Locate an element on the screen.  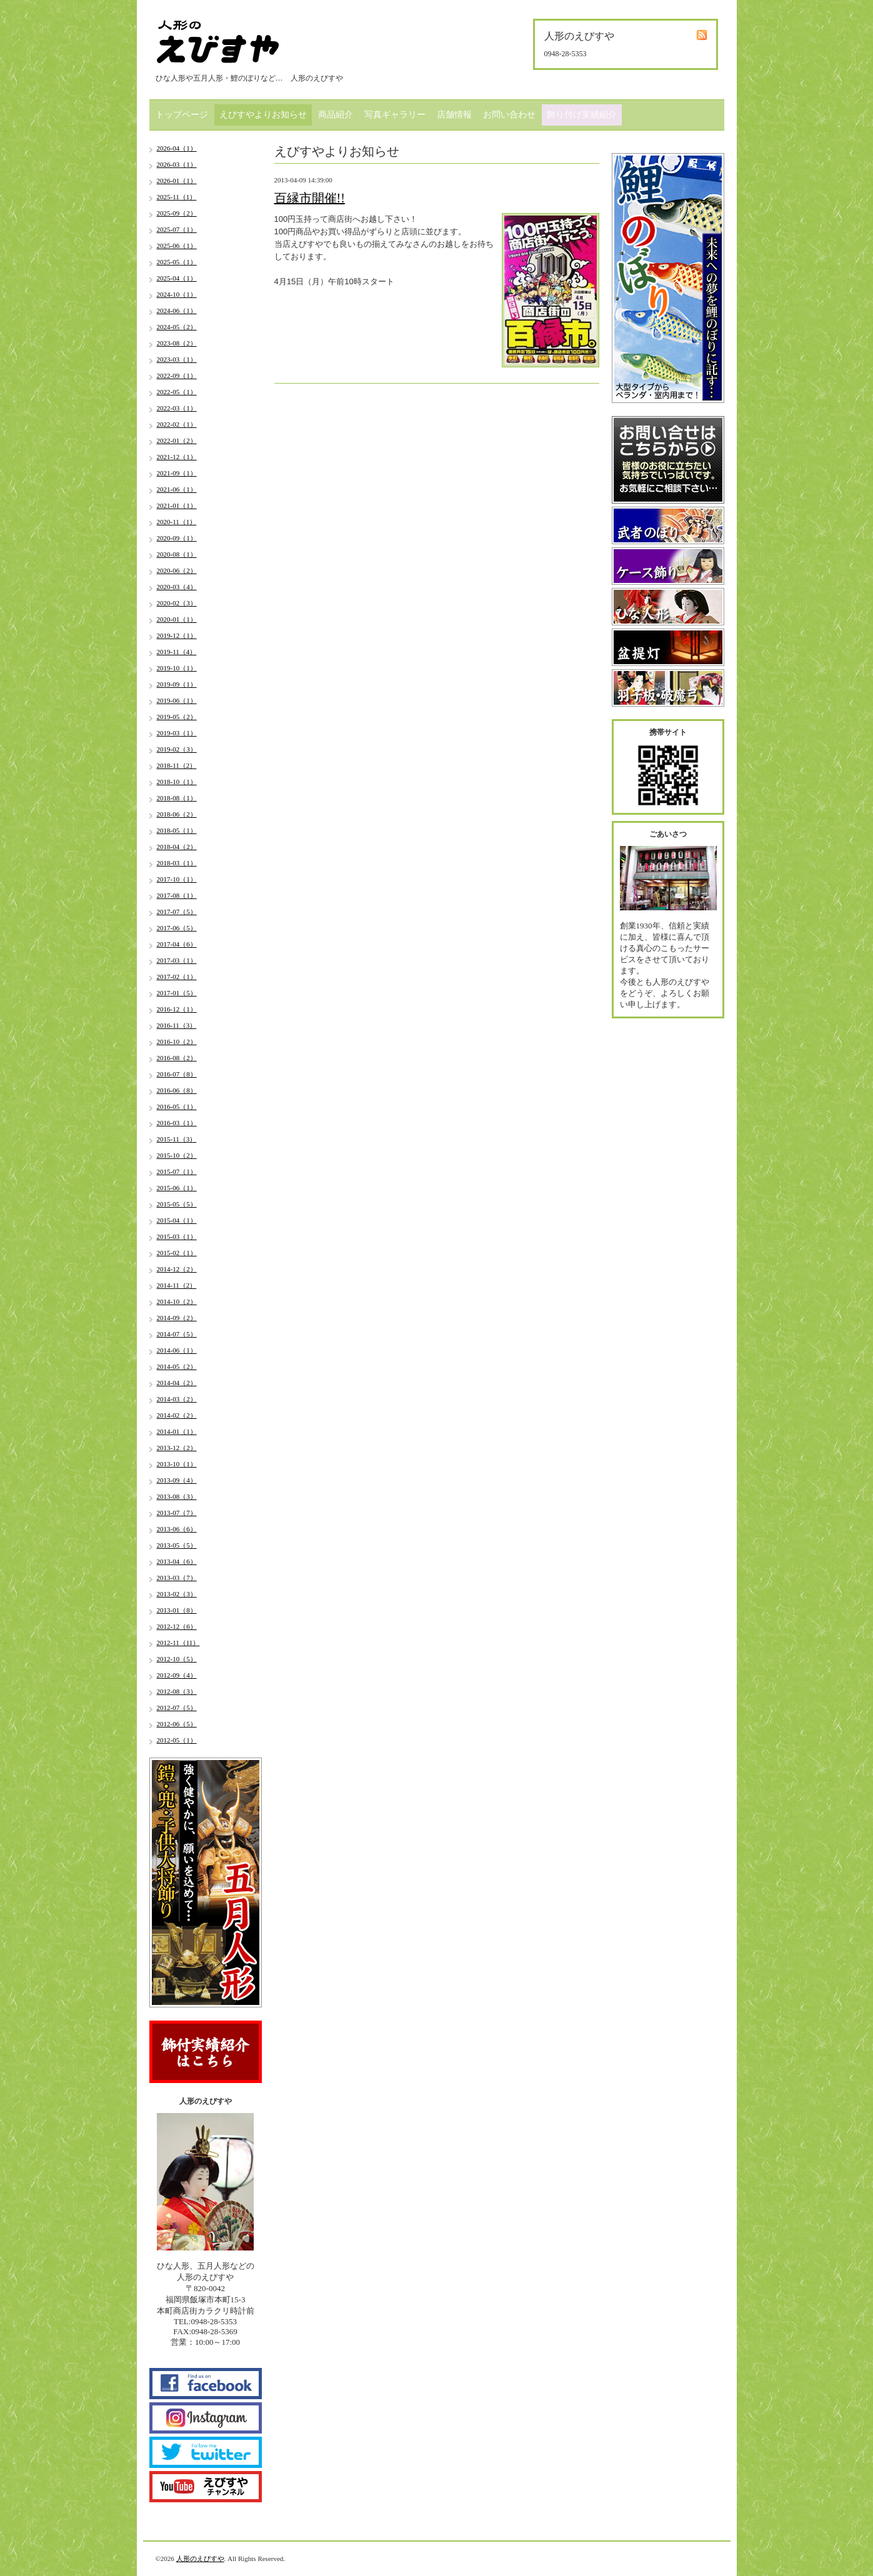
2014-11（2） is located at coordinates (177, 1285).